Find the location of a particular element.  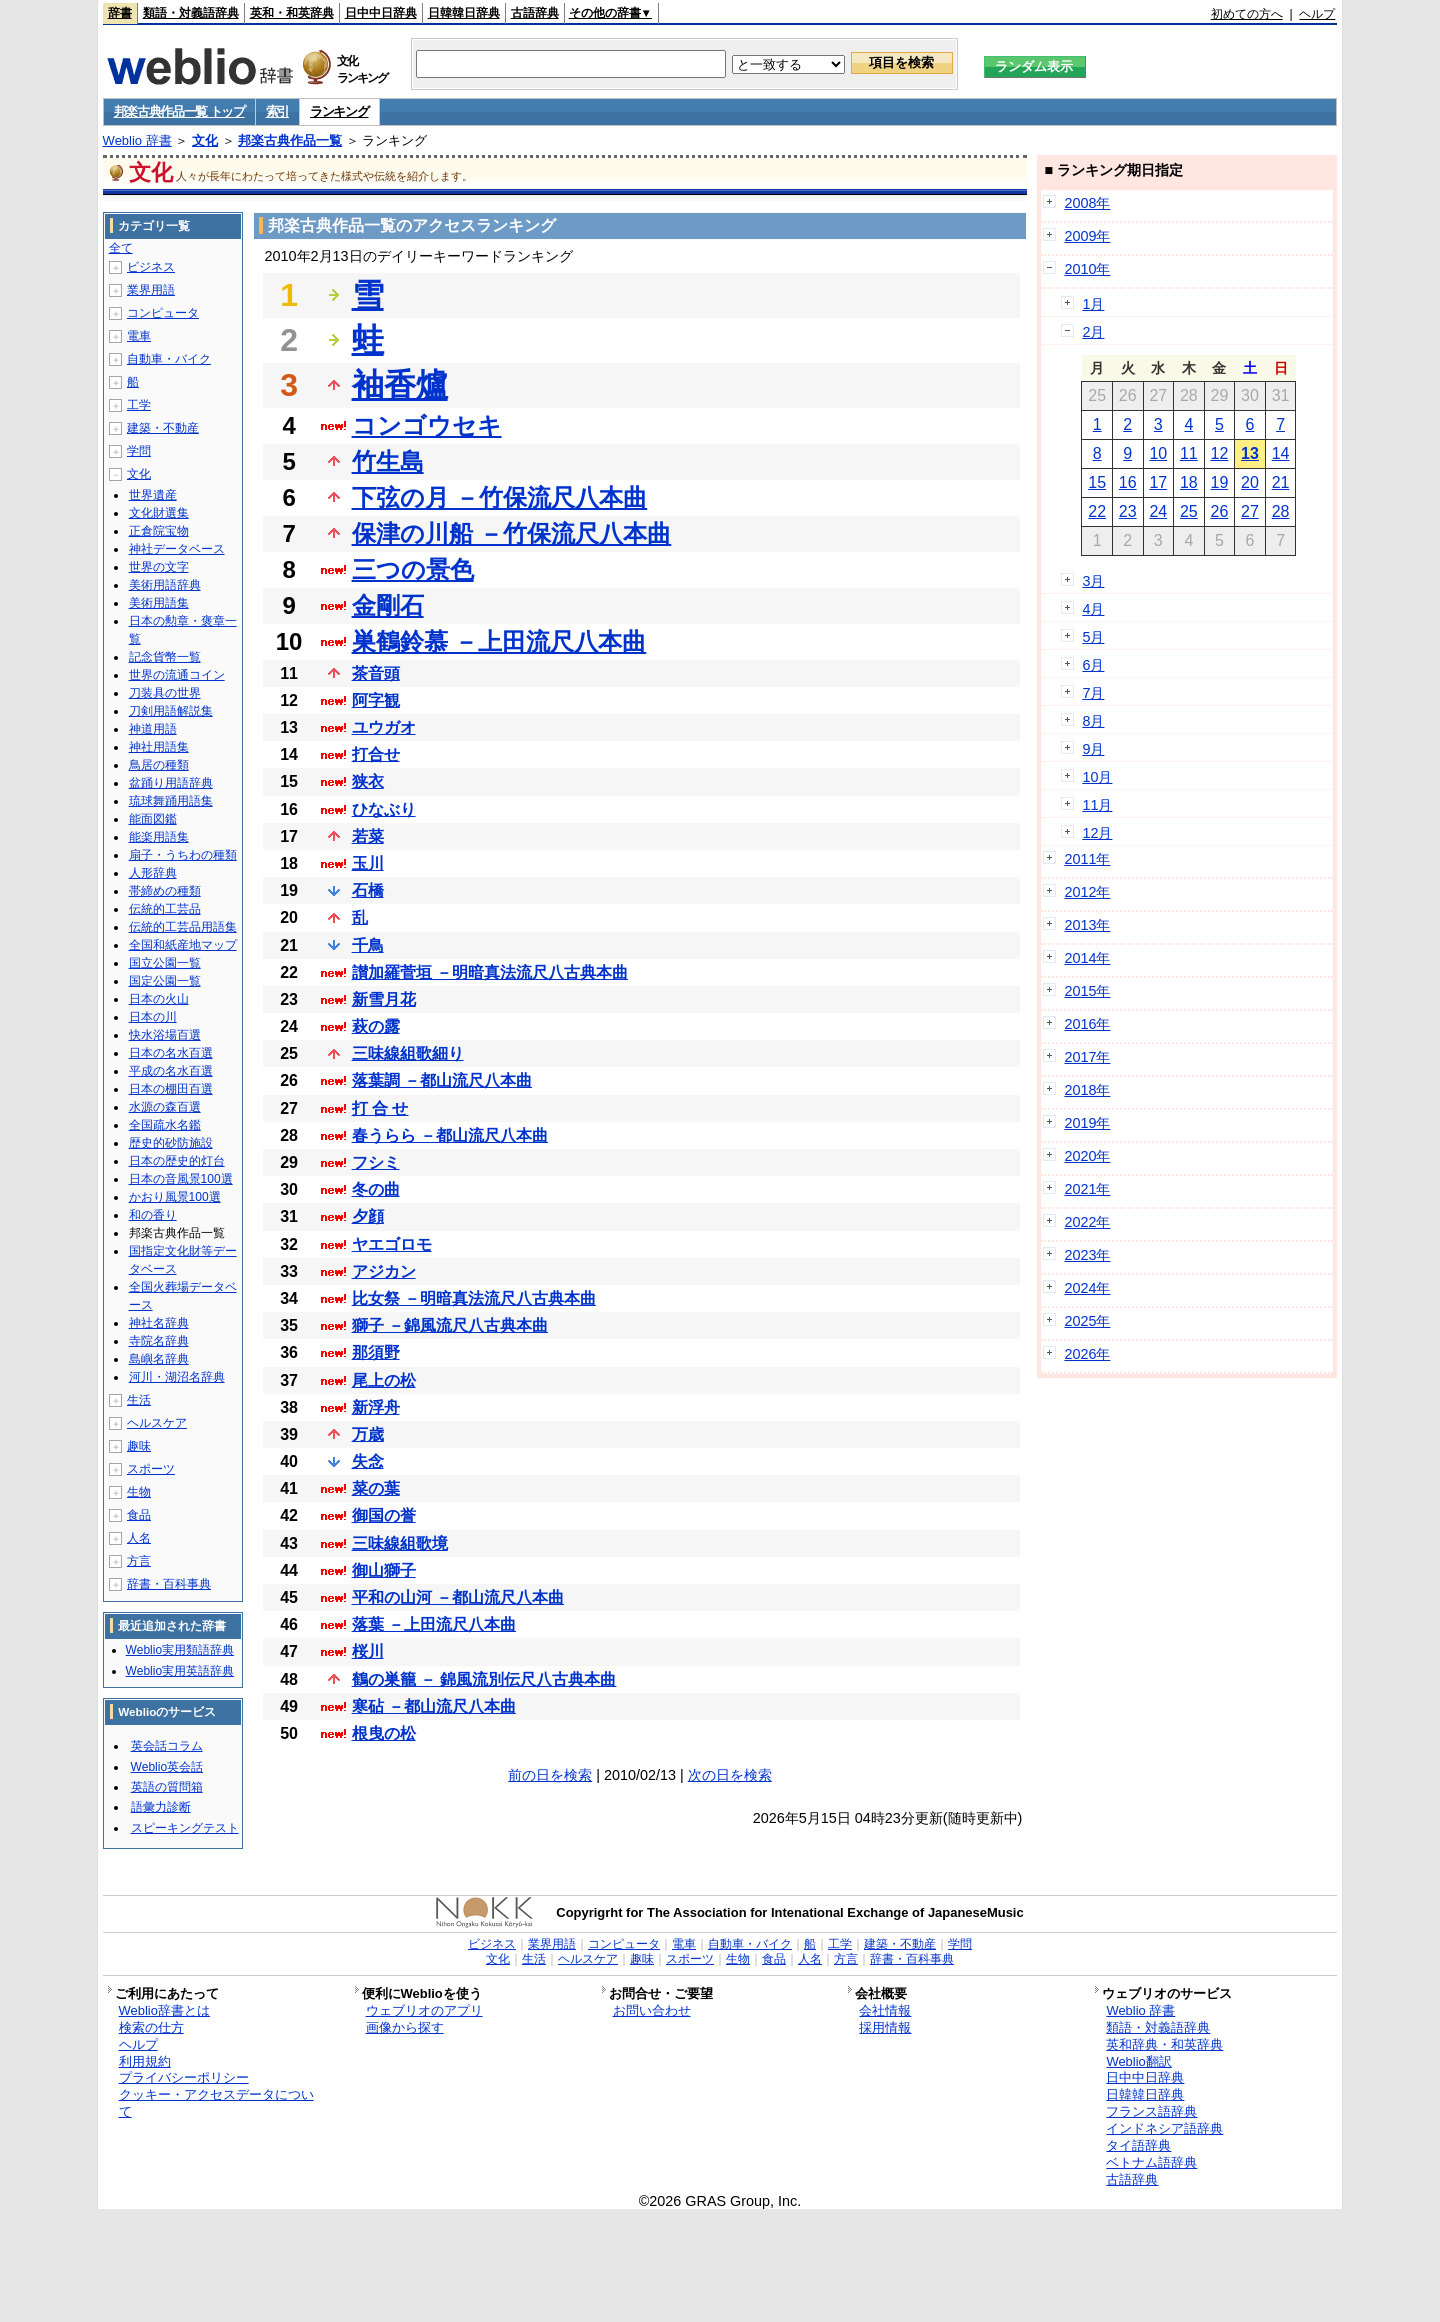

河川・湖沼名辞典 is located at coordinates (177, 1377).